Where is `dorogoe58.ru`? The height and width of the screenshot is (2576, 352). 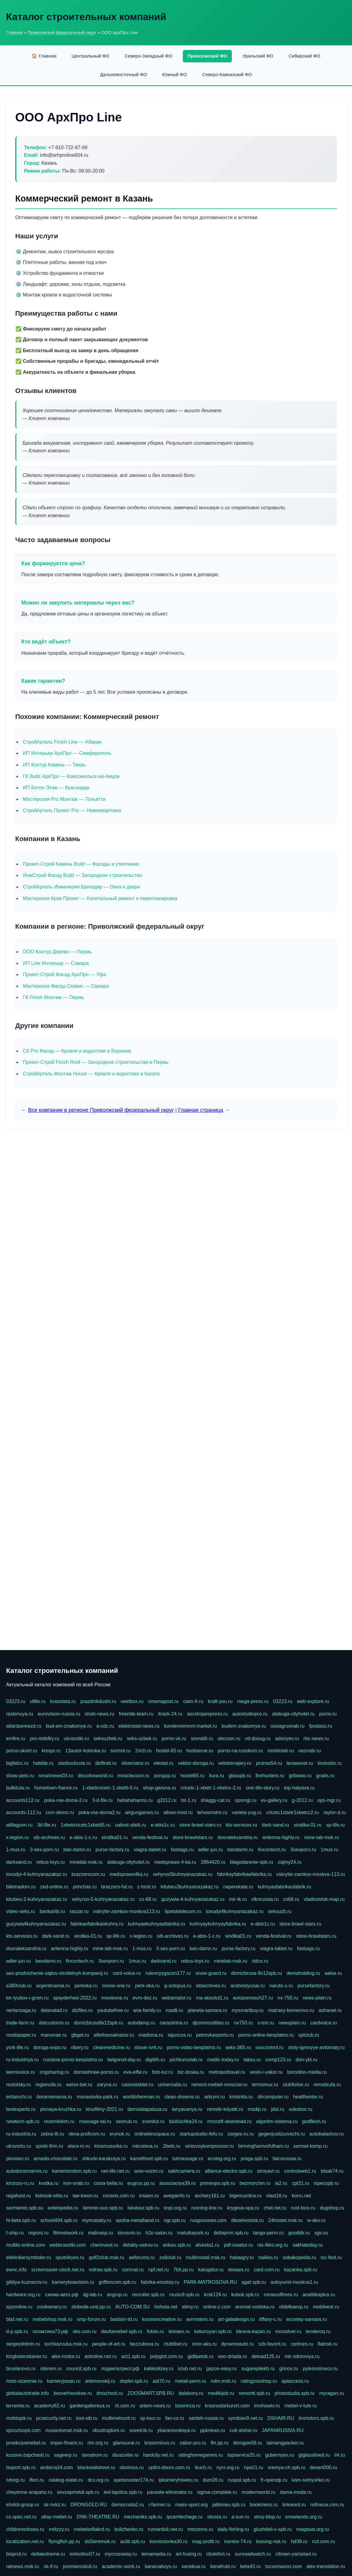
dorogoe58.ru is located at coordinates (247, 2442).